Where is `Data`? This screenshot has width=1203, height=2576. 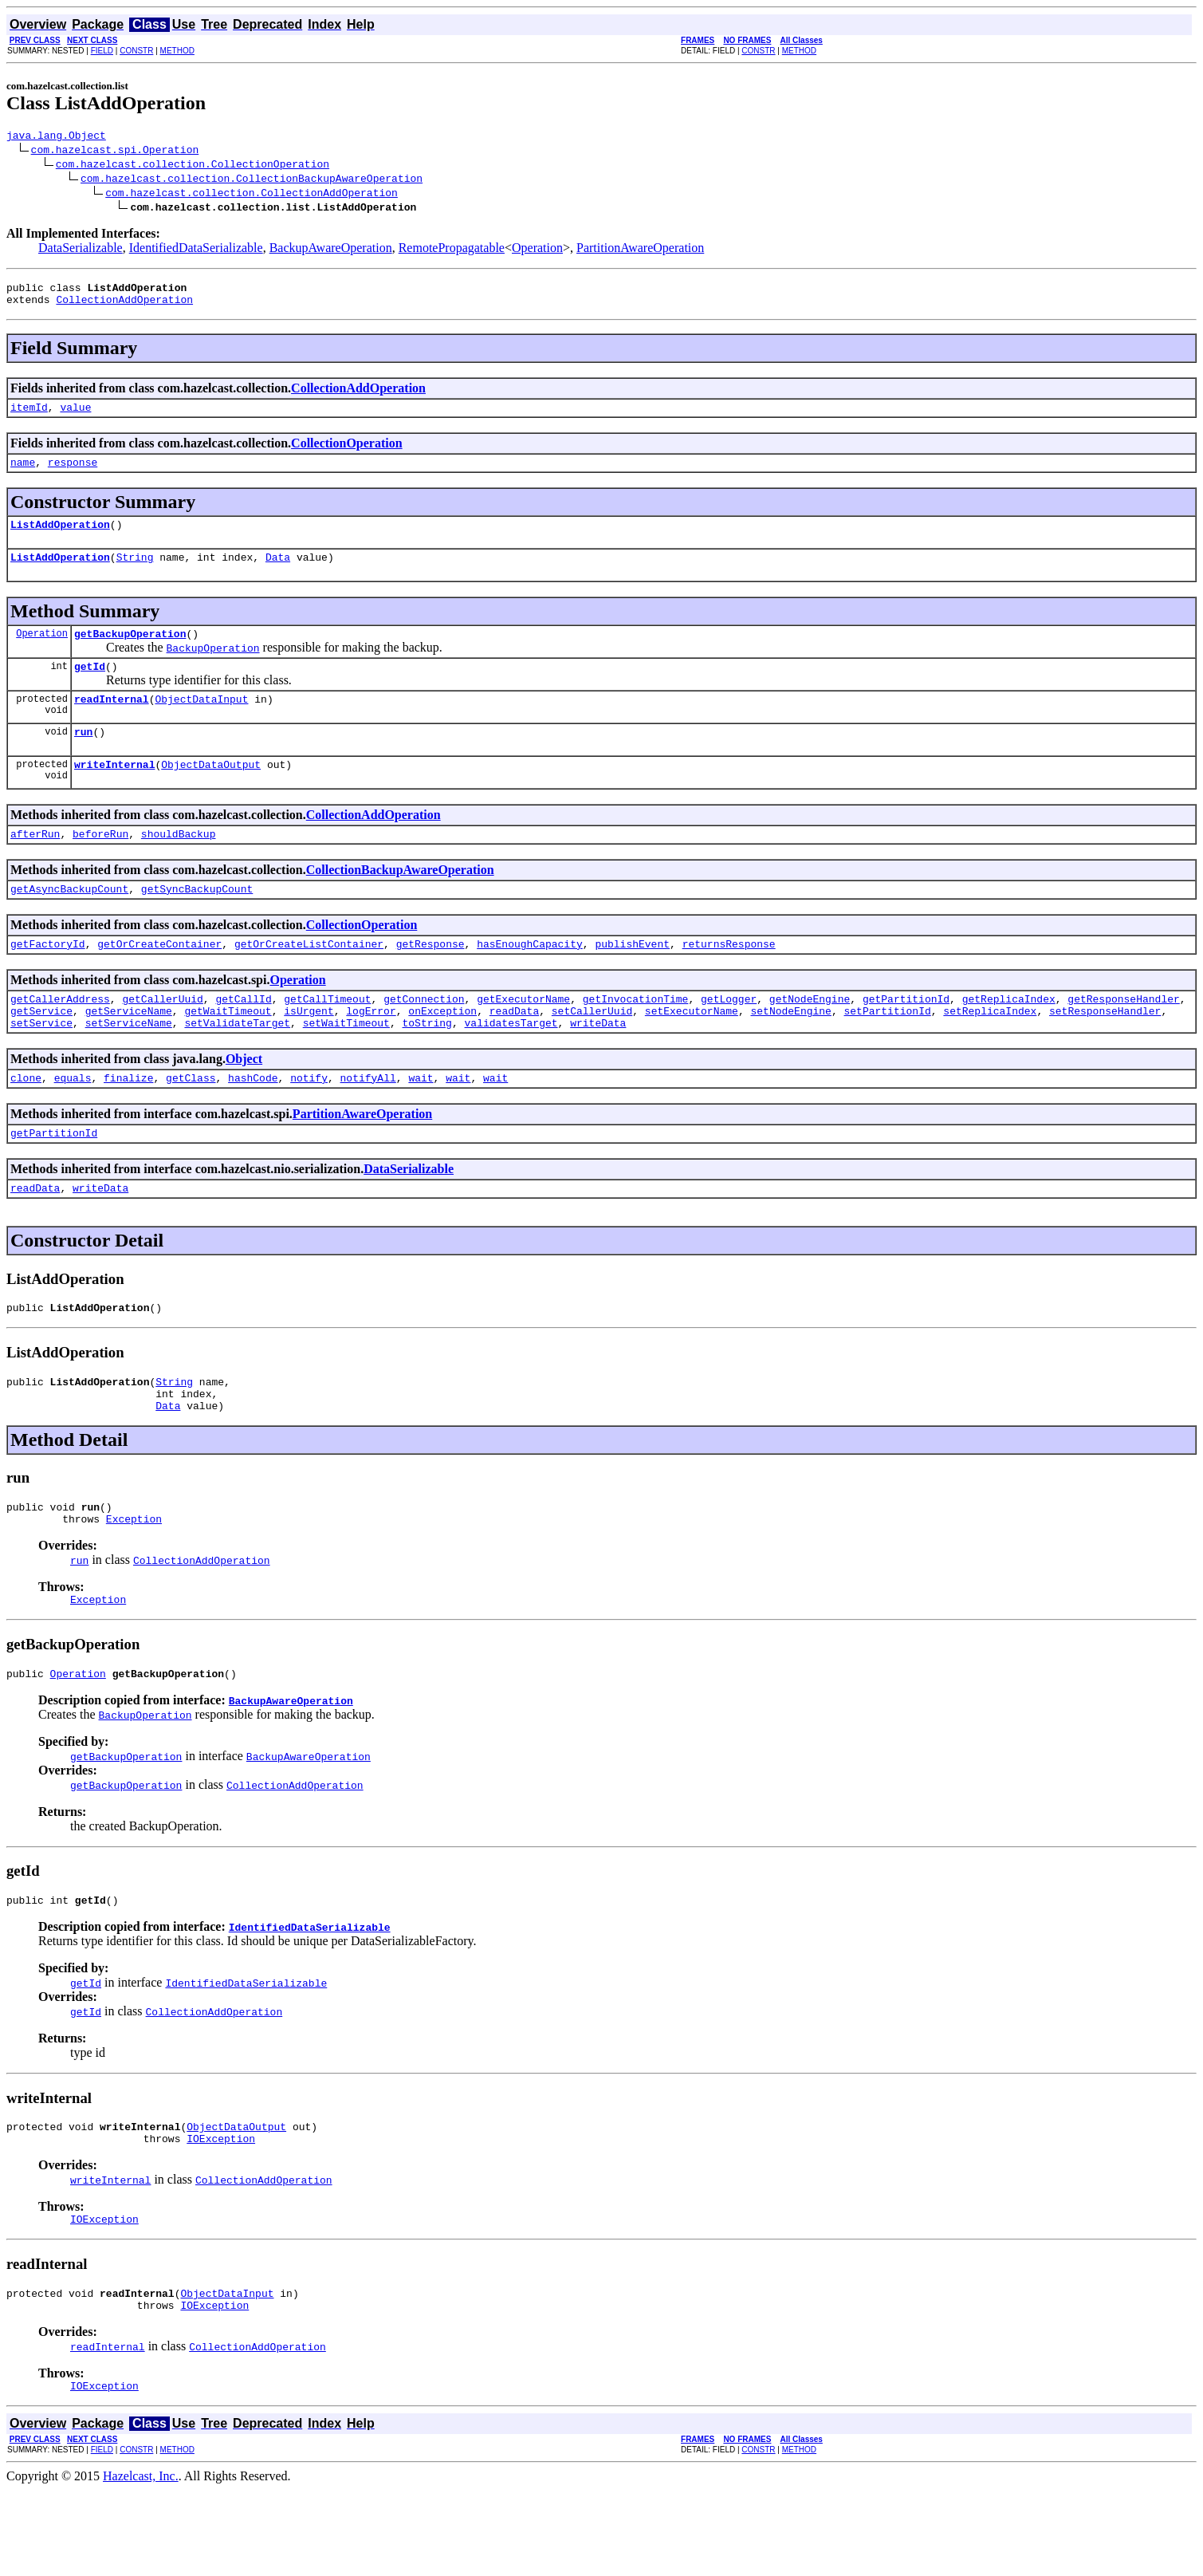
Data is located at coordinates (277, 573).